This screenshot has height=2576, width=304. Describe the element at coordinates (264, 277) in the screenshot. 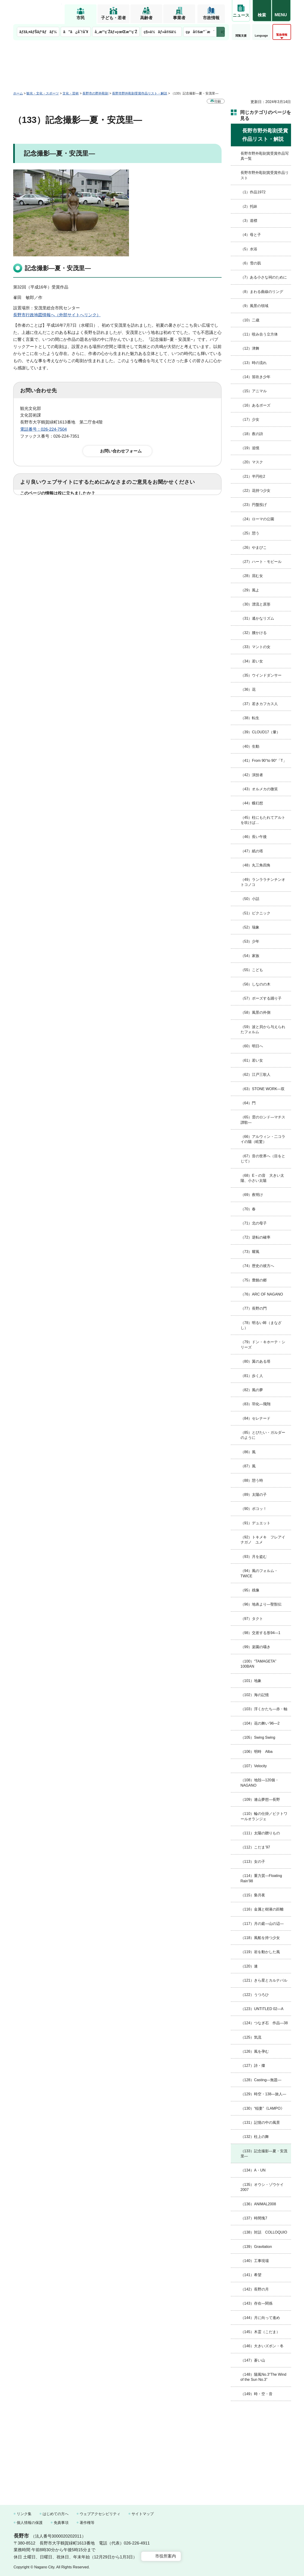

I see `（7）ある小さな祠のために` at that location.